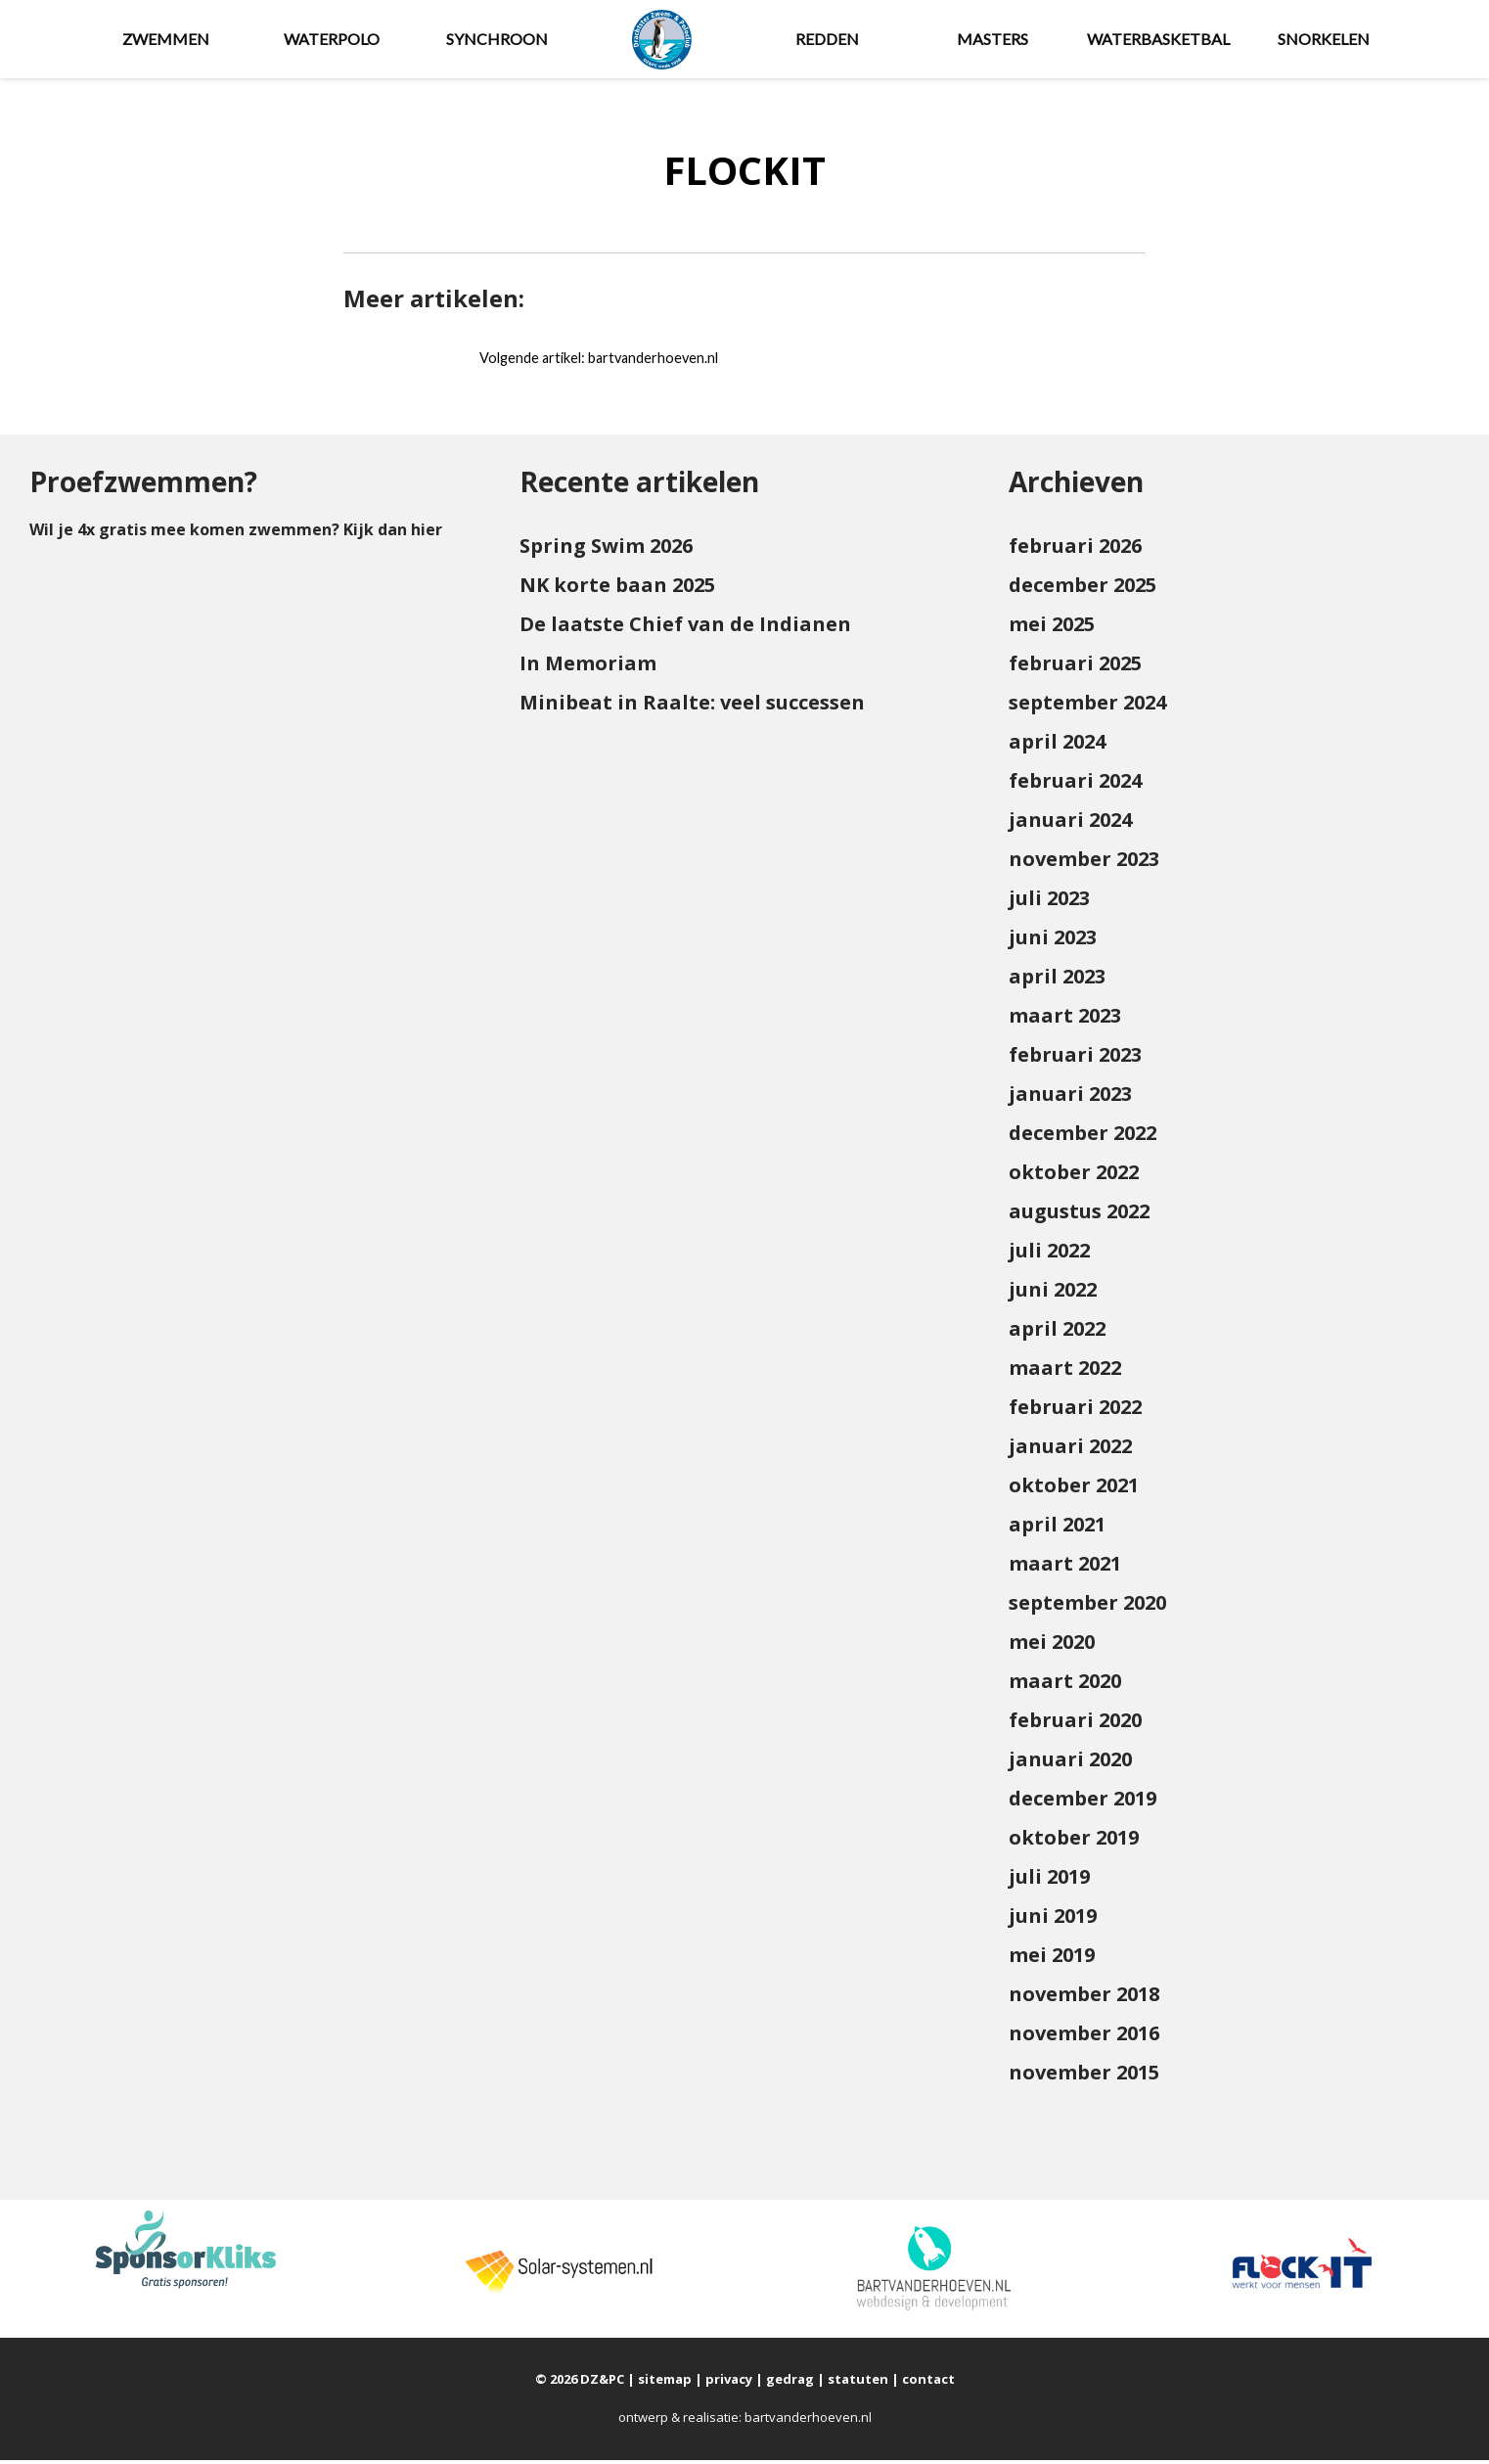  I want to click on april 2022, so click(1057, 1333).